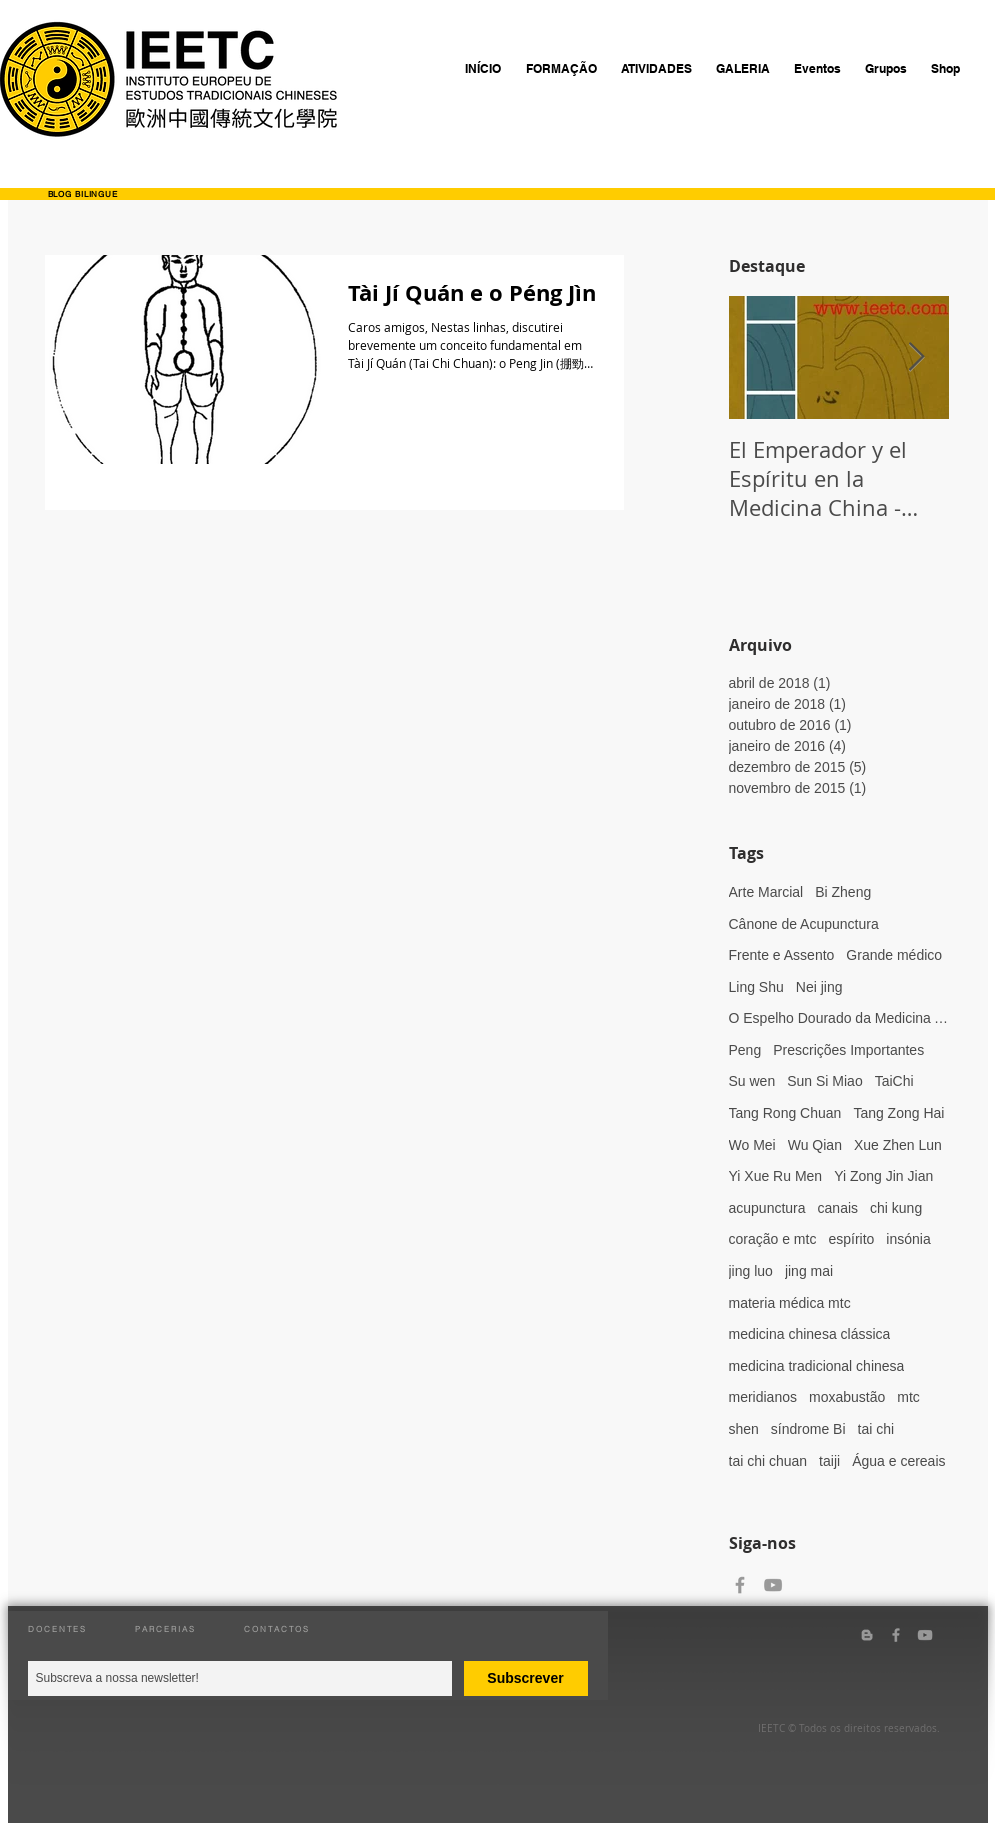  I want to click on síndrome Bi, so click(808, 1429).